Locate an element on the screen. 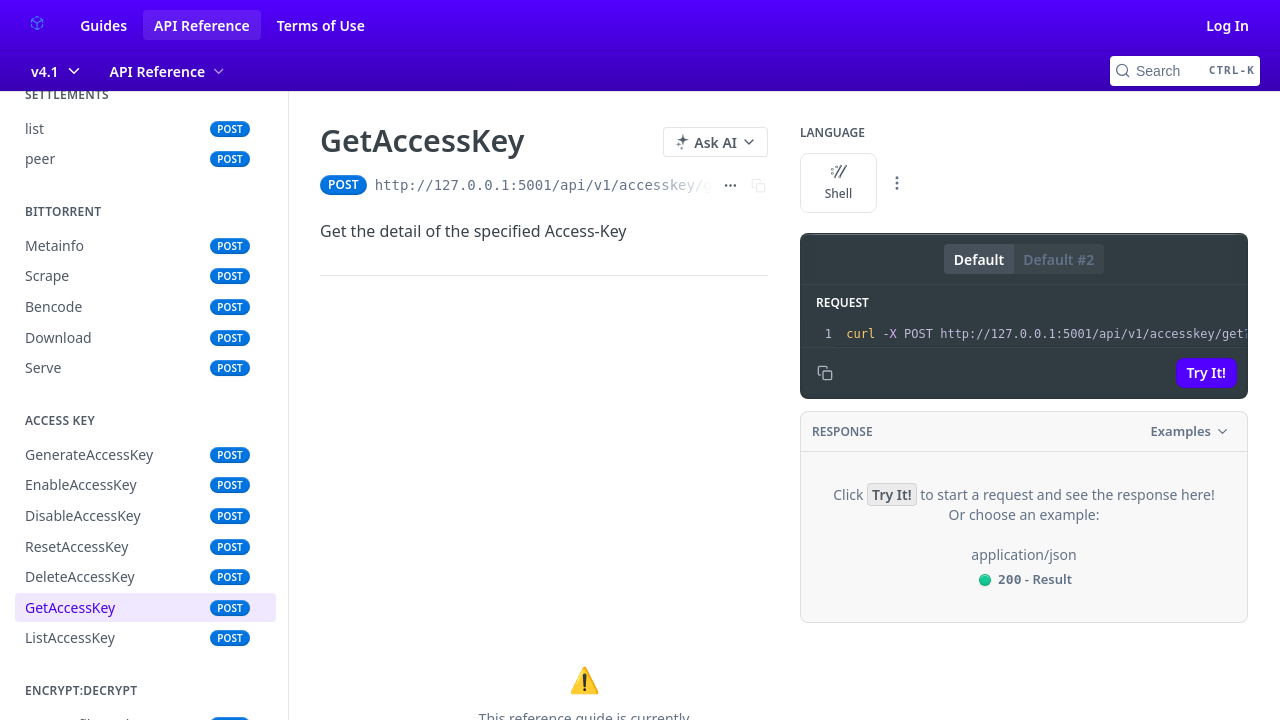  Terms of Use is located at coordinates (321, 25).